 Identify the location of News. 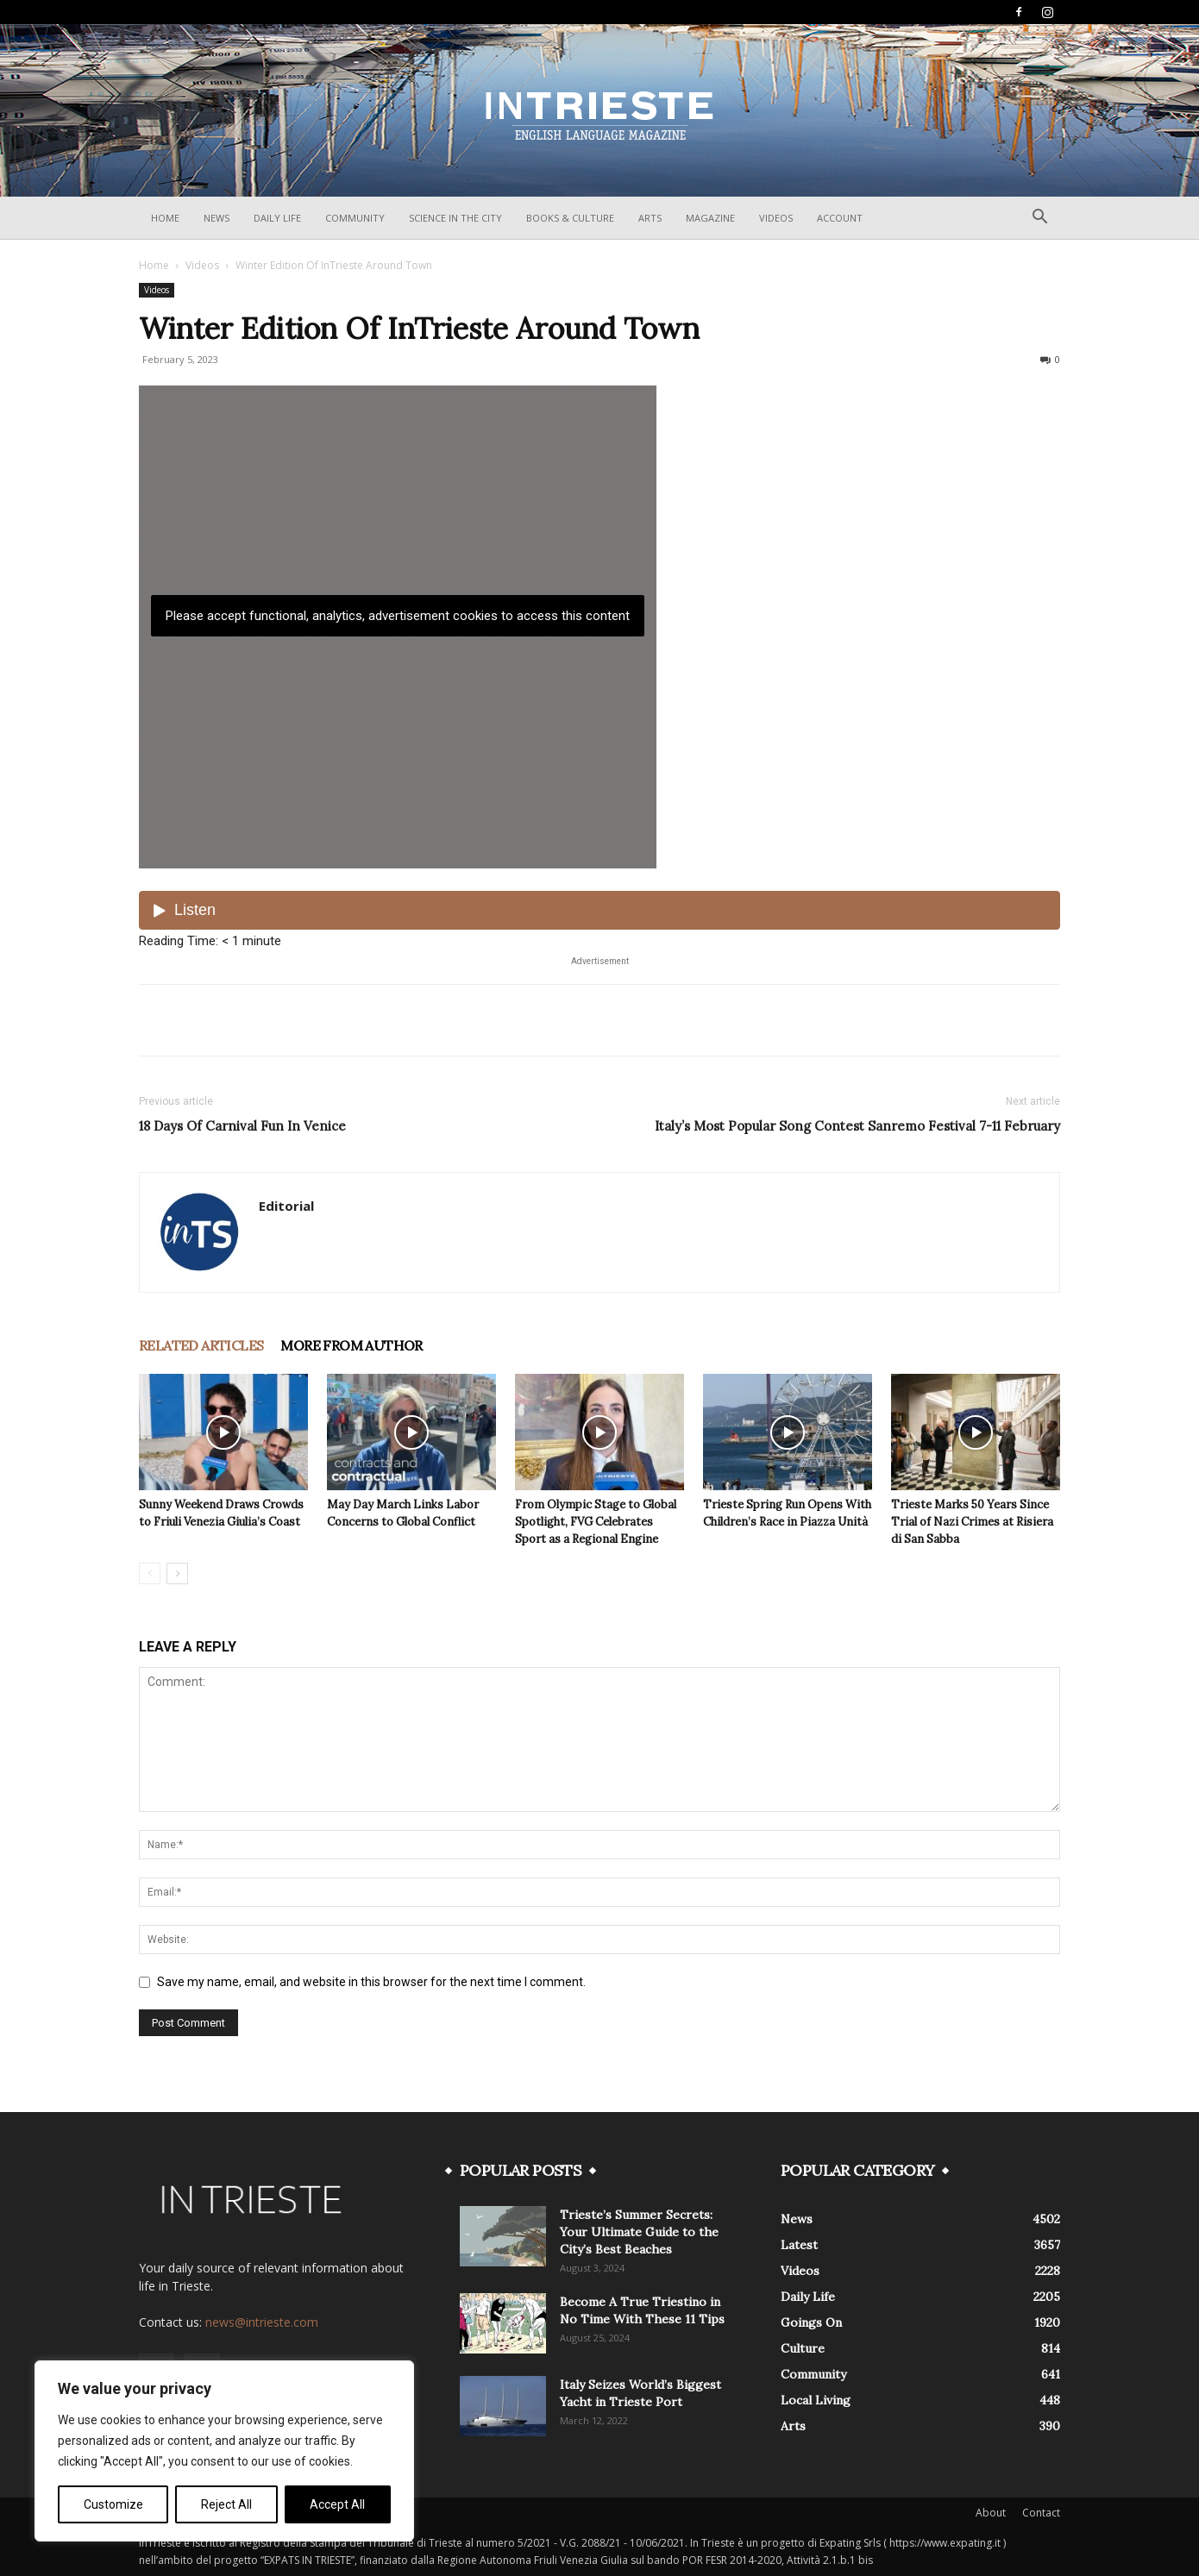
(216, 217).